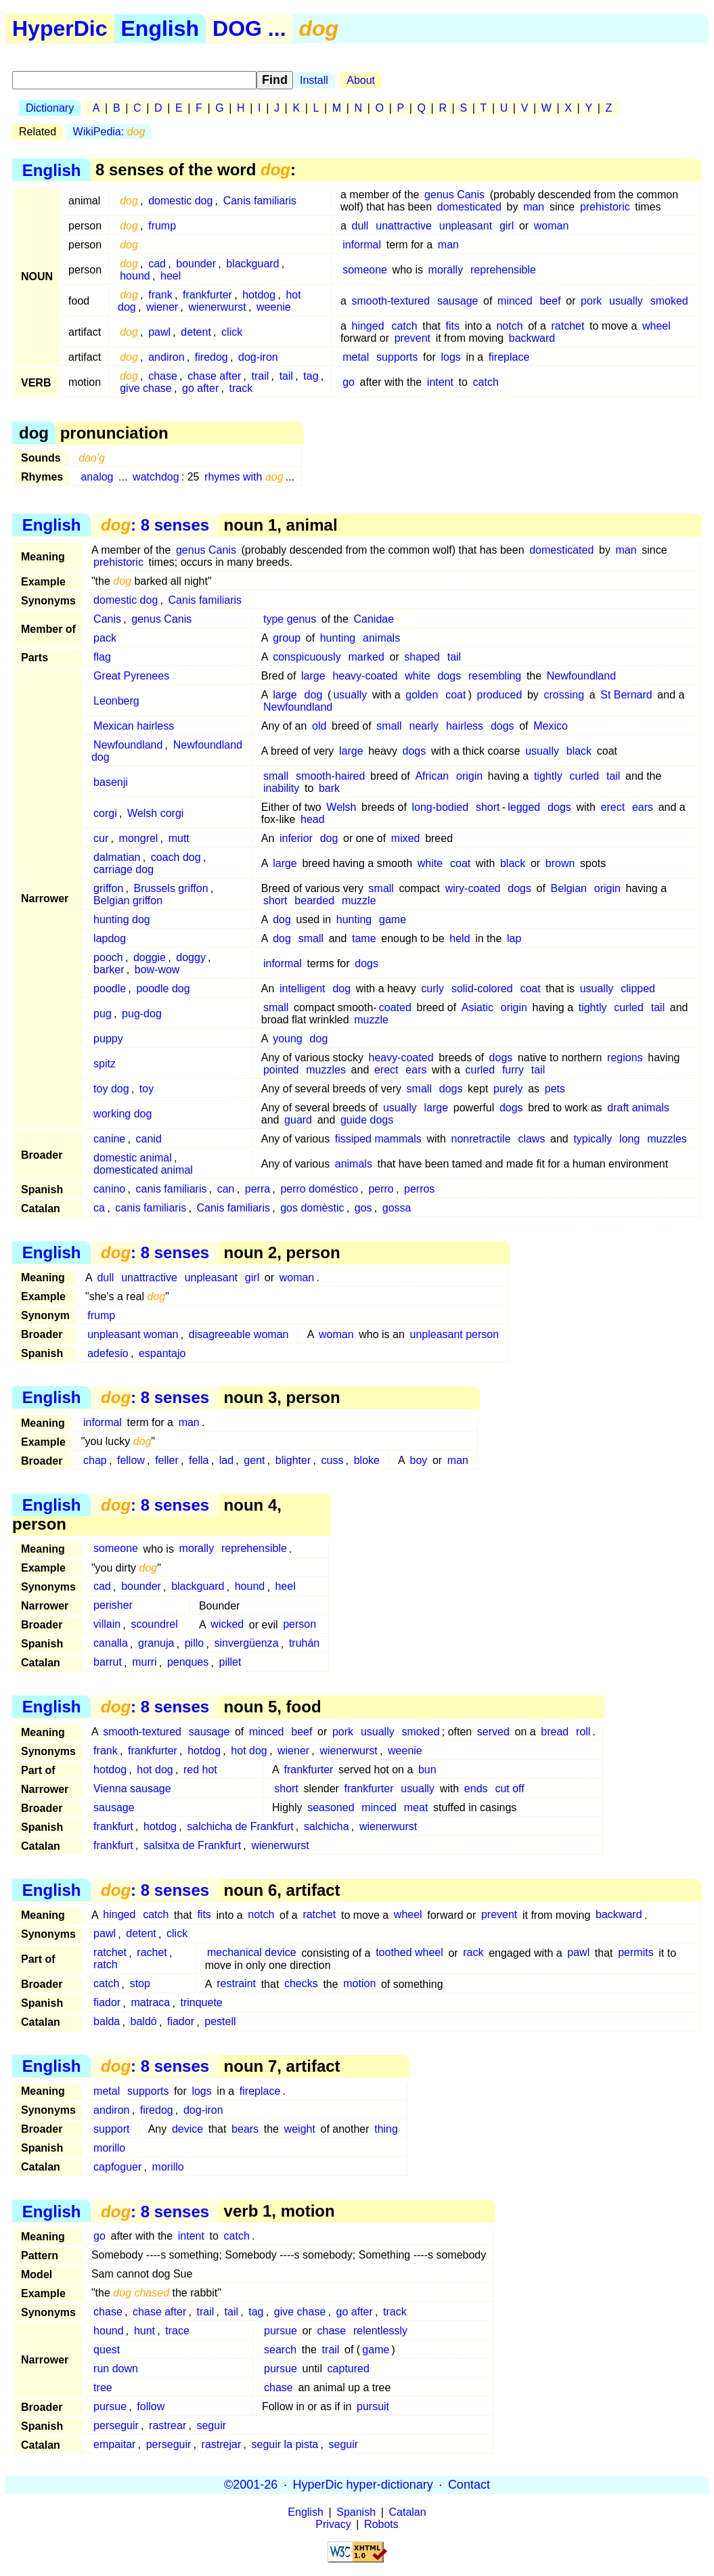  What do you see at coordinates (465, 225) in the screenshot?
I see `unpleasant` at bounding box center [465, 225].